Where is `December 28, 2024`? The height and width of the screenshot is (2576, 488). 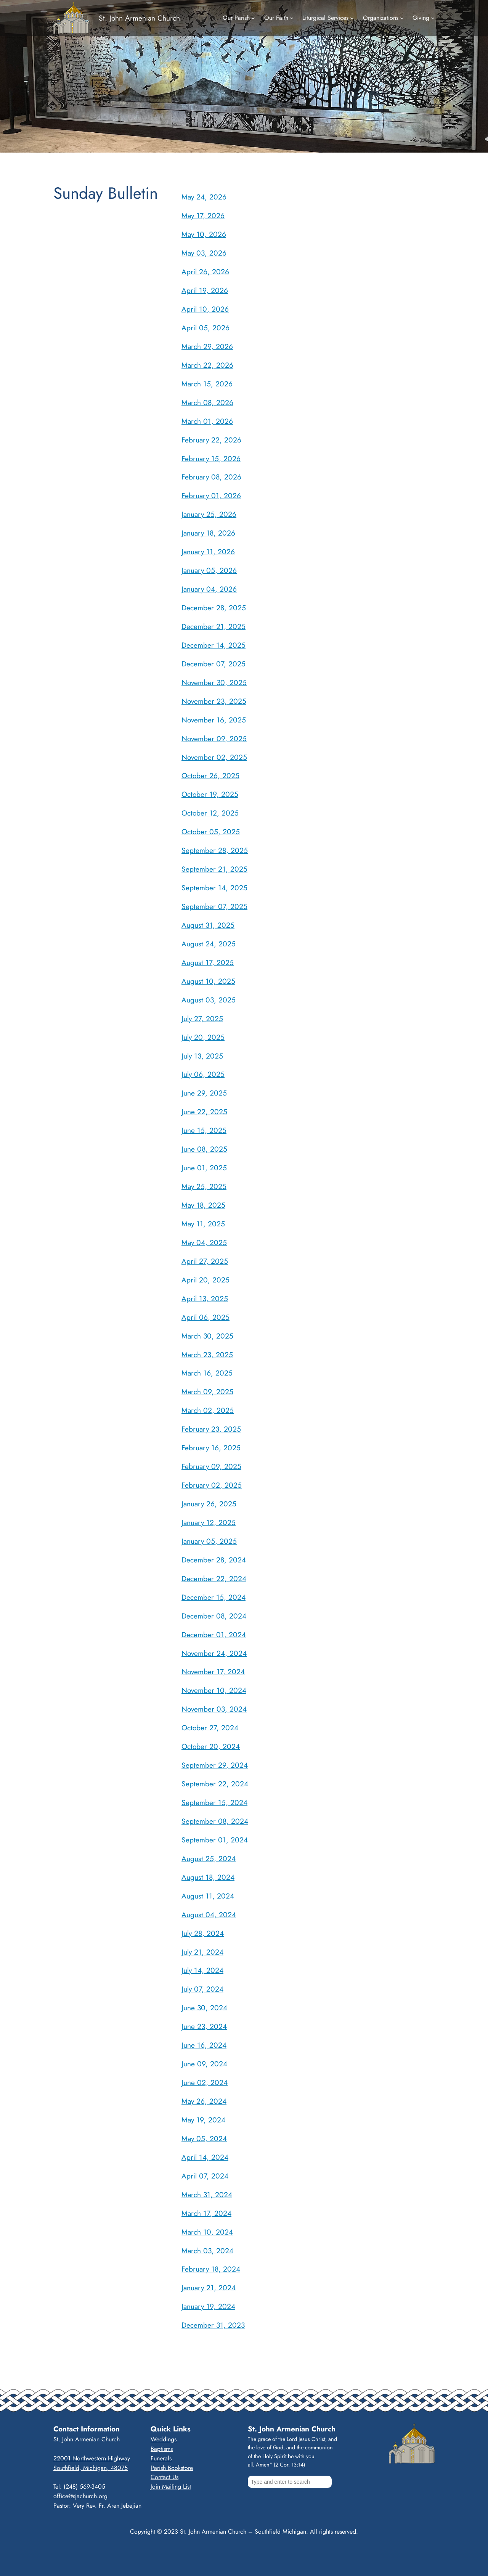
December 28, 2024 is located at coordinates (213, 1559).